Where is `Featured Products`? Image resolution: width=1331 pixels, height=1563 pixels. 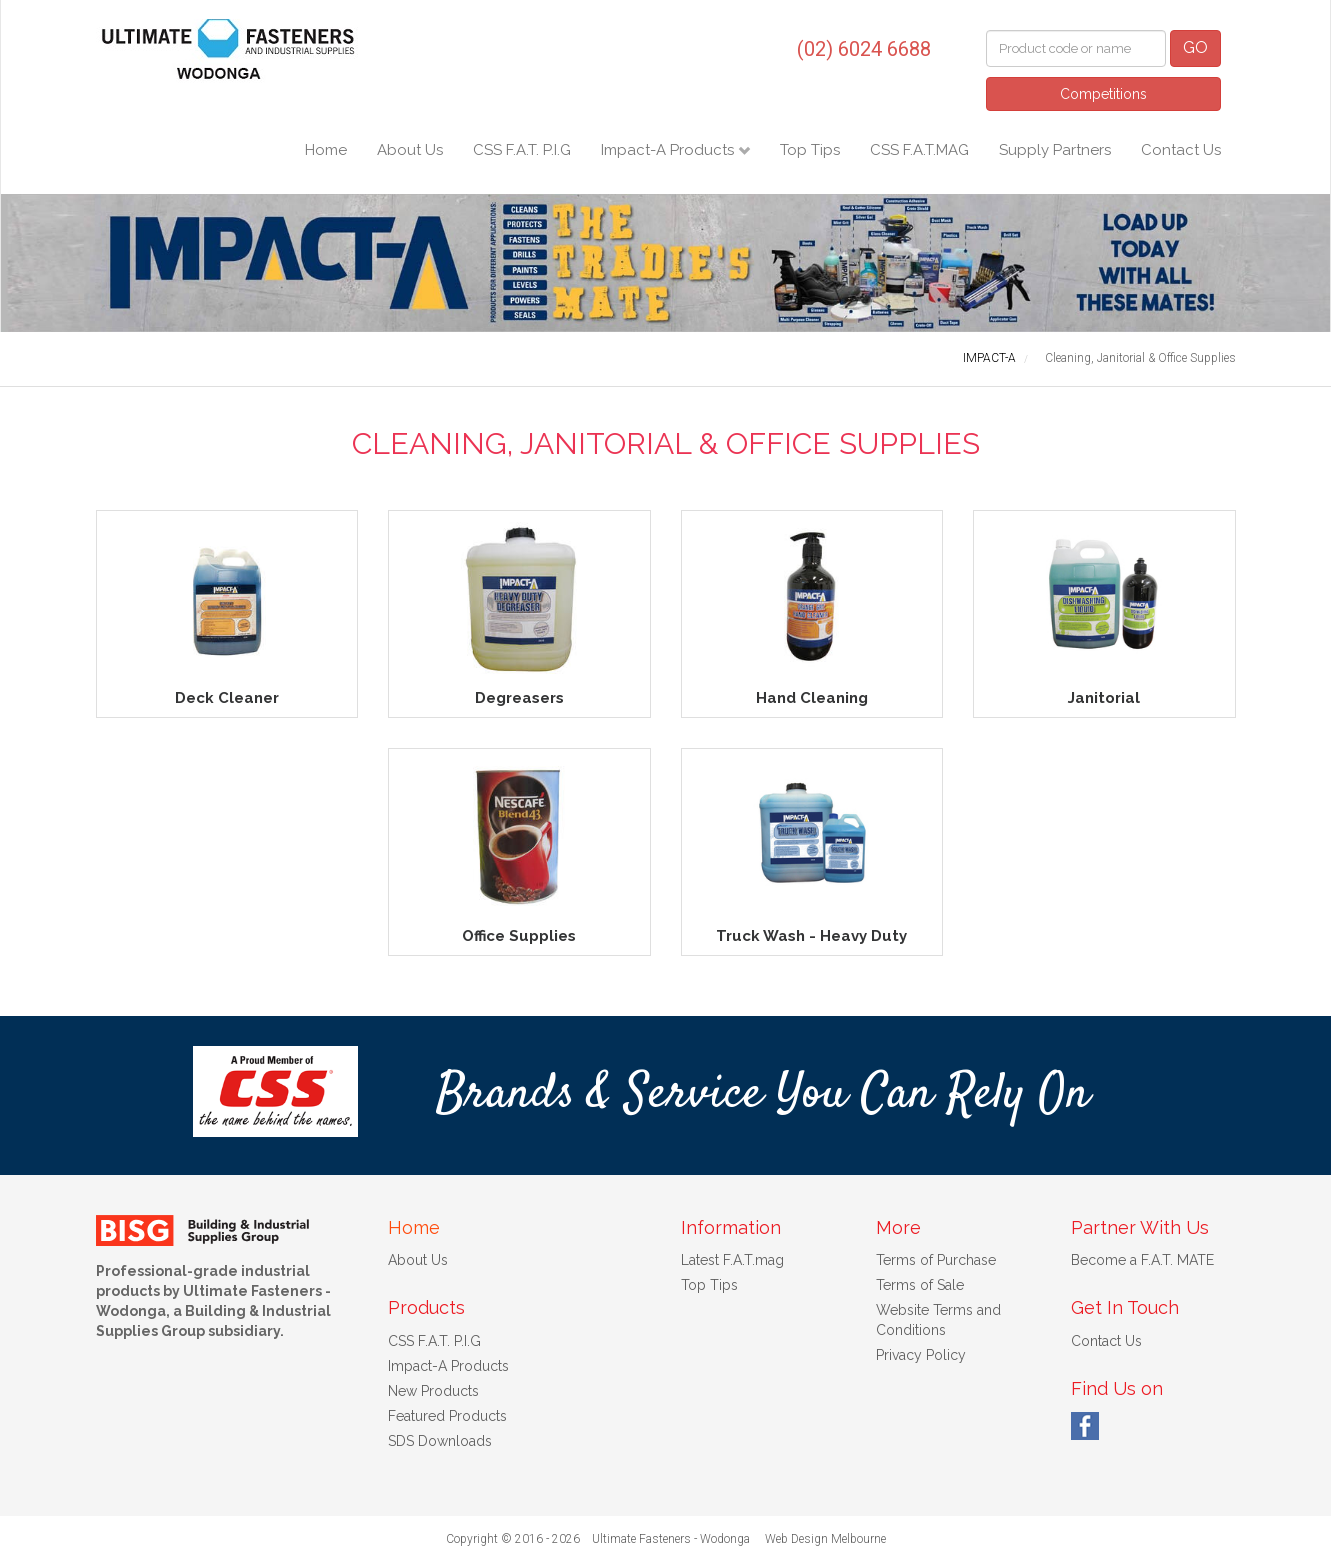
Featured Products is located at coordinates (447, 1416).